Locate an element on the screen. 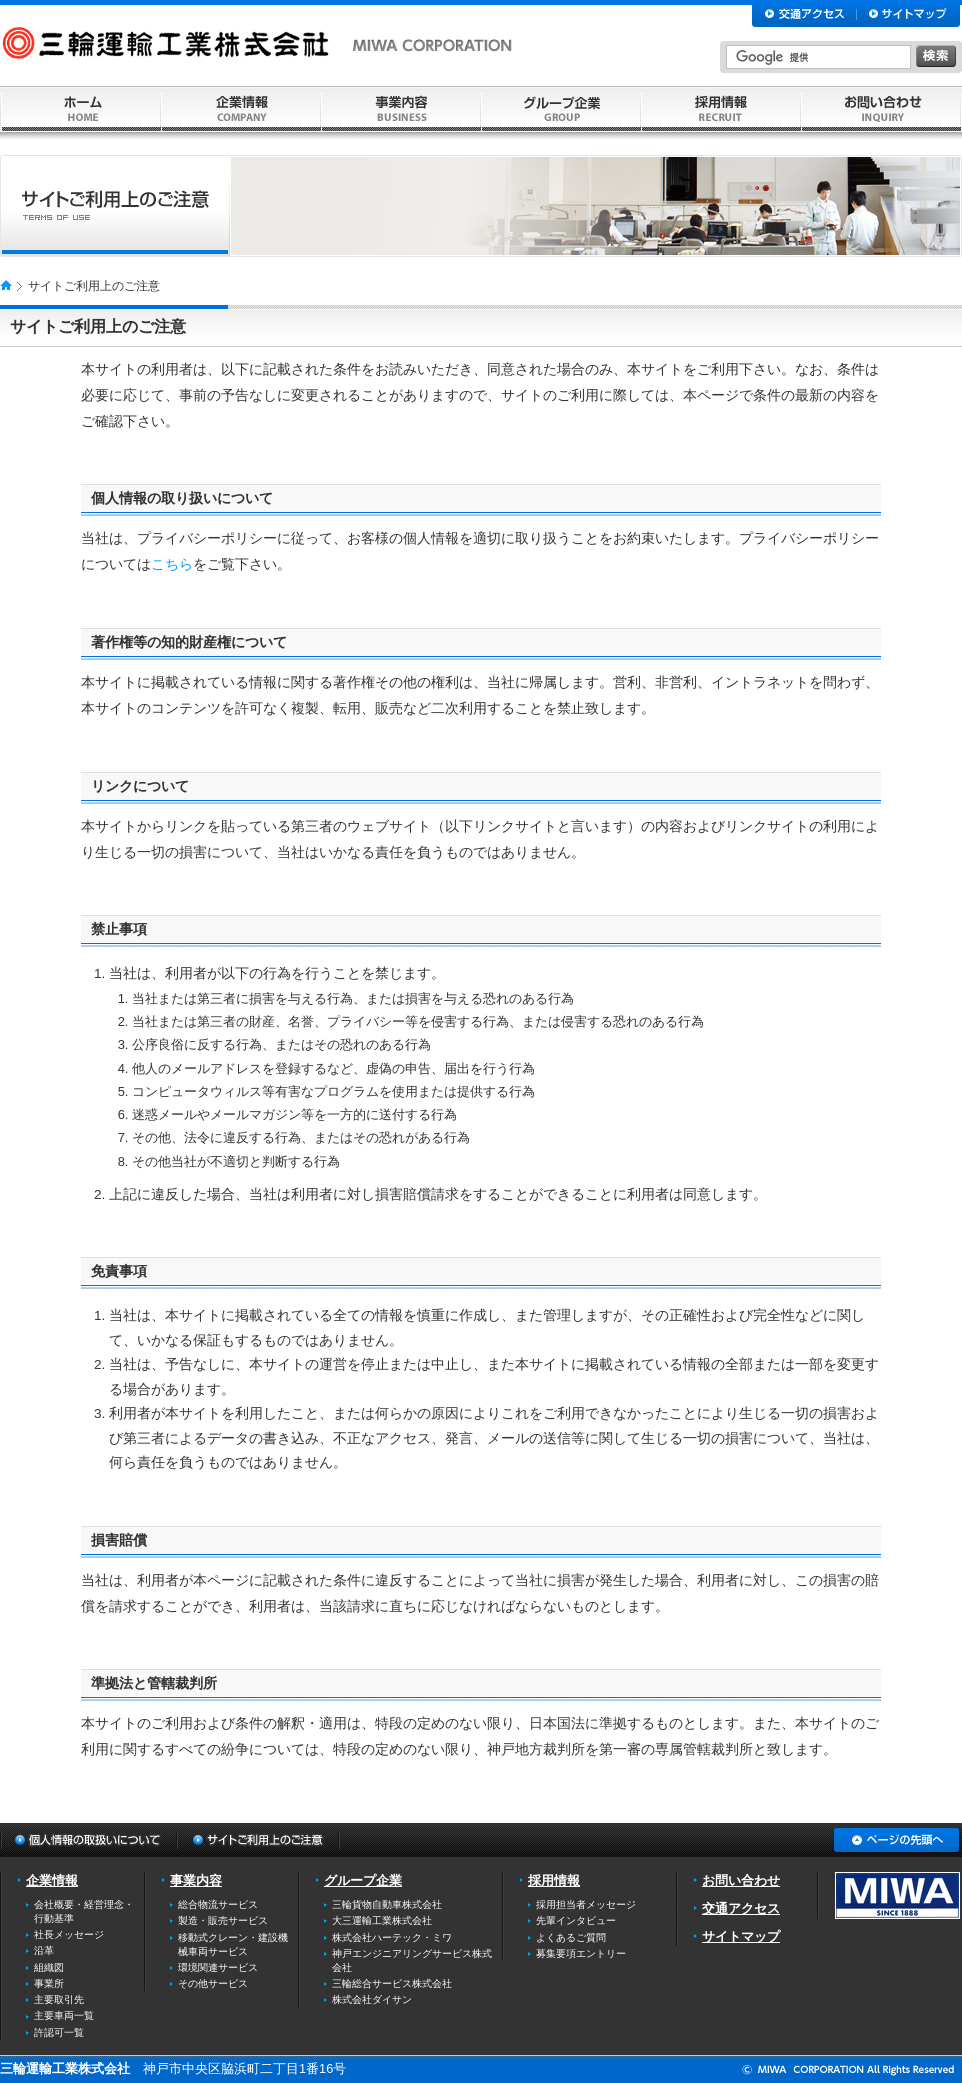 Image resolution: width=962 pixels, height=2083 pixels. 交通アクセス is located at coordinates (741, 1908).